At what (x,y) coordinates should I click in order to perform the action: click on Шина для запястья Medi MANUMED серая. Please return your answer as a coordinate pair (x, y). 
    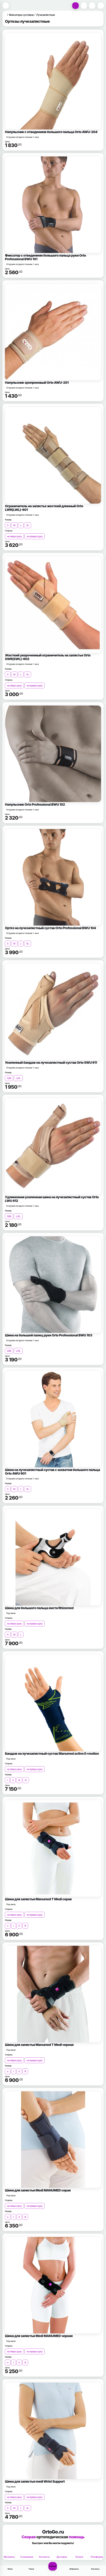
    Looking at the image, I should click on (38, 2190).